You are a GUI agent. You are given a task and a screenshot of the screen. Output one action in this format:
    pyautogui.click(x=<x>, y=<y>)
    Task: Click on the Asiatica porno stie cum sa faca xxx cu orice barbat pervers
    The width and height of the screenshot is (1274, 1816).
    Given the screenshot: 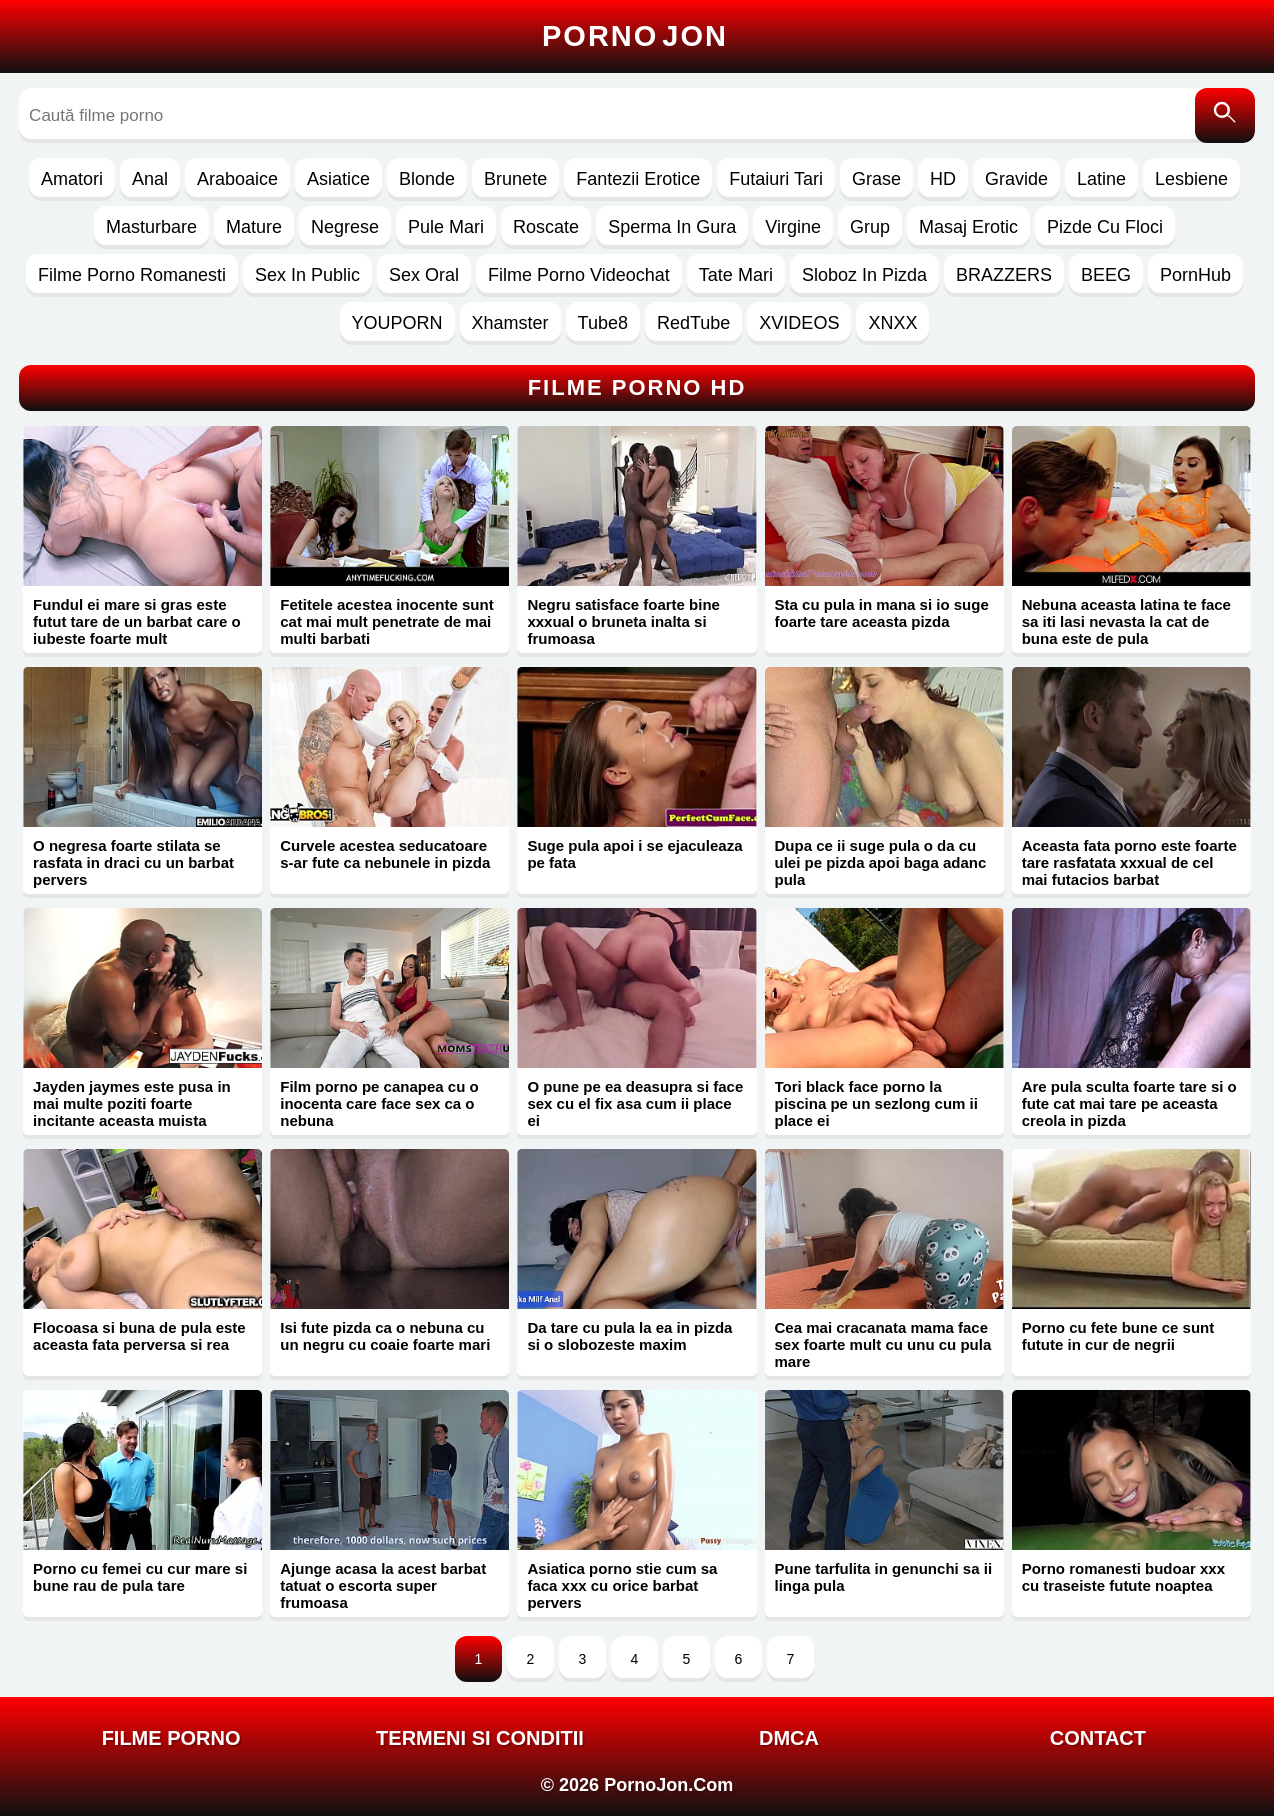 What is the action you would take?
    pyautogui.click(x=622, y=1585)
    